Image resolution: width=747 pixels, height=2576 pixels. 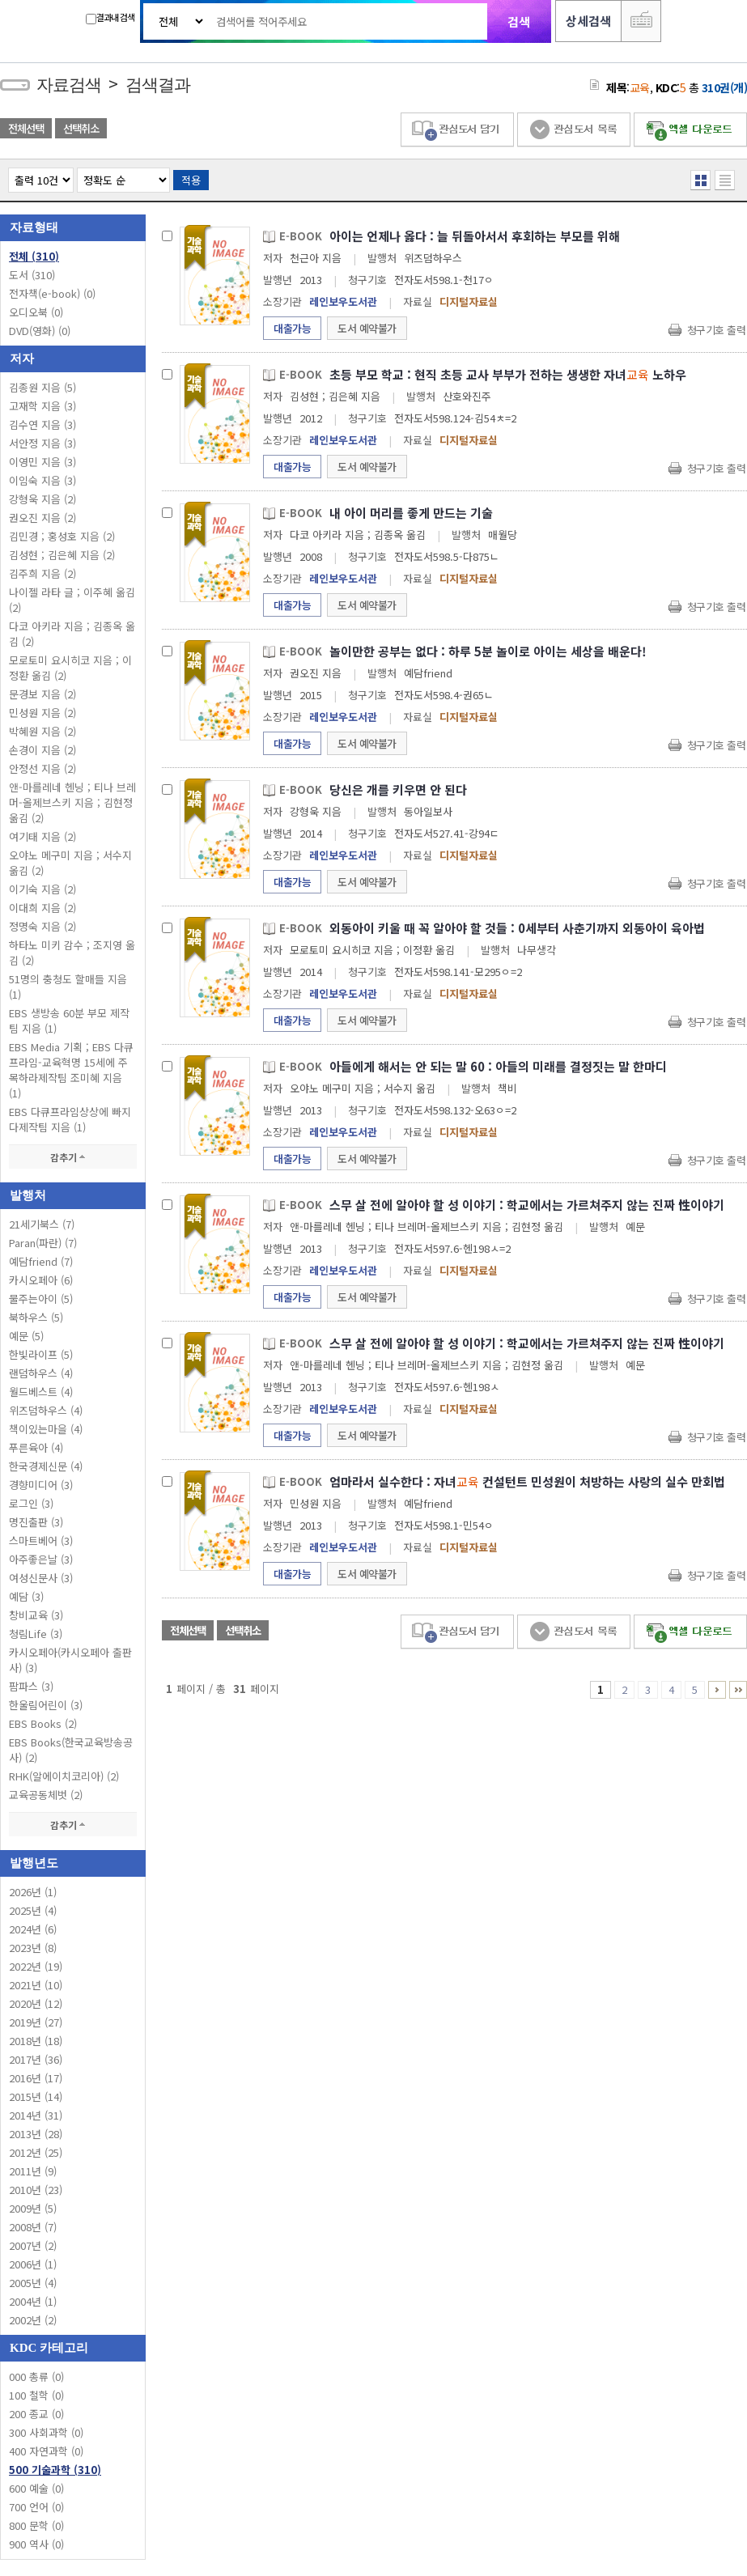 I want to click on 전체, so click(x=34, y=256).